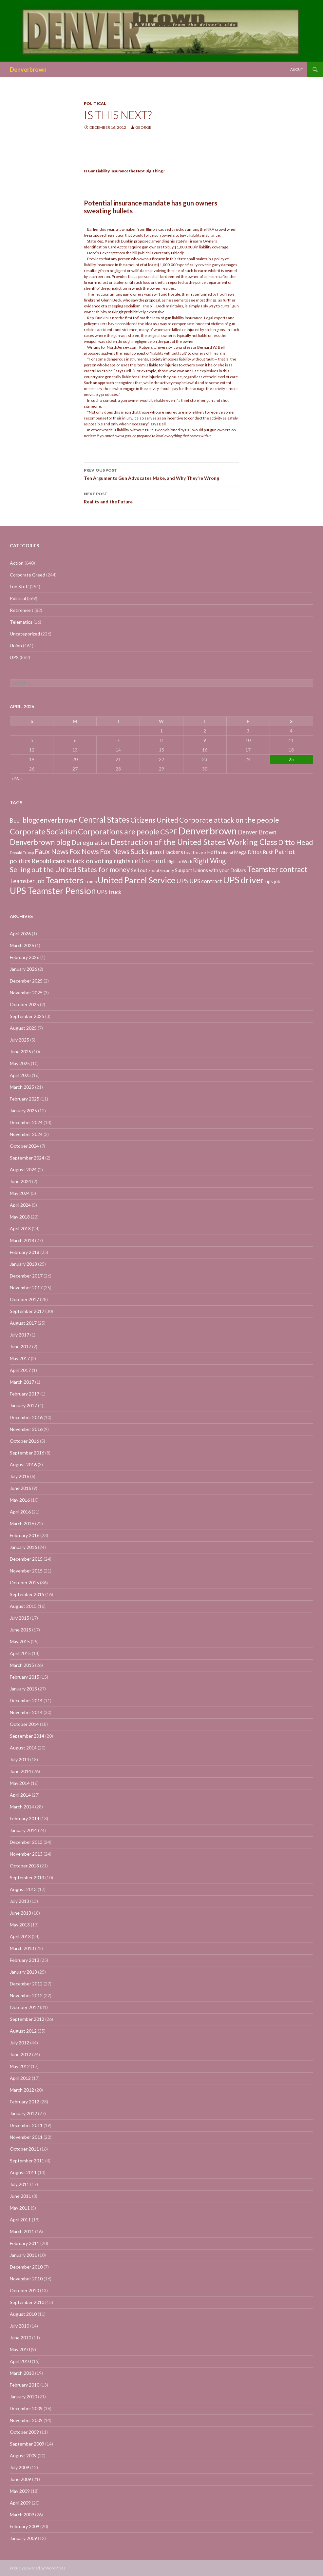 The image size is (323, 2576). Describe the element at coordinates (23, 2455) in the screenshot. I see `August 2009` at that location.